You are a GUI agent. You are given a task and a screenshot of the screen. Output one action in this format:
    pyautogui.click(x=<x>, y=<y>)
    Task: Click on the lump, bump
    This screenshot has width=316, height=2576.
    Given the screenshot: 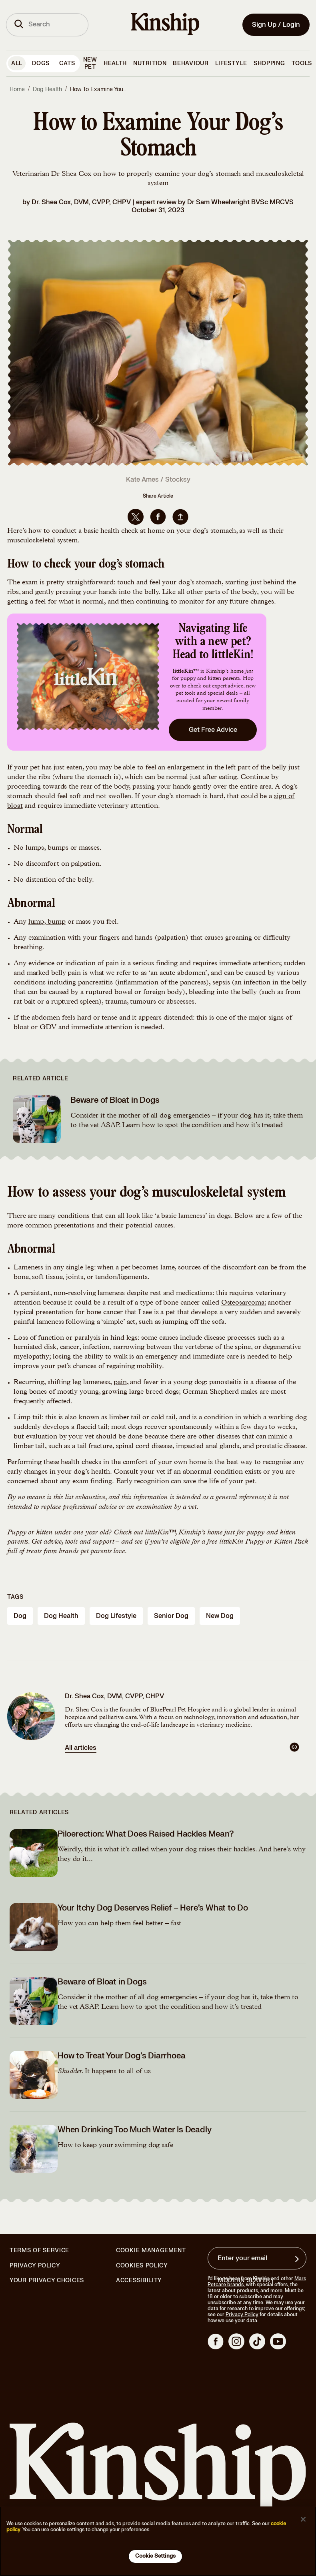 What is the action you would take?
    pyautogui.click(x=47, y=922)
    